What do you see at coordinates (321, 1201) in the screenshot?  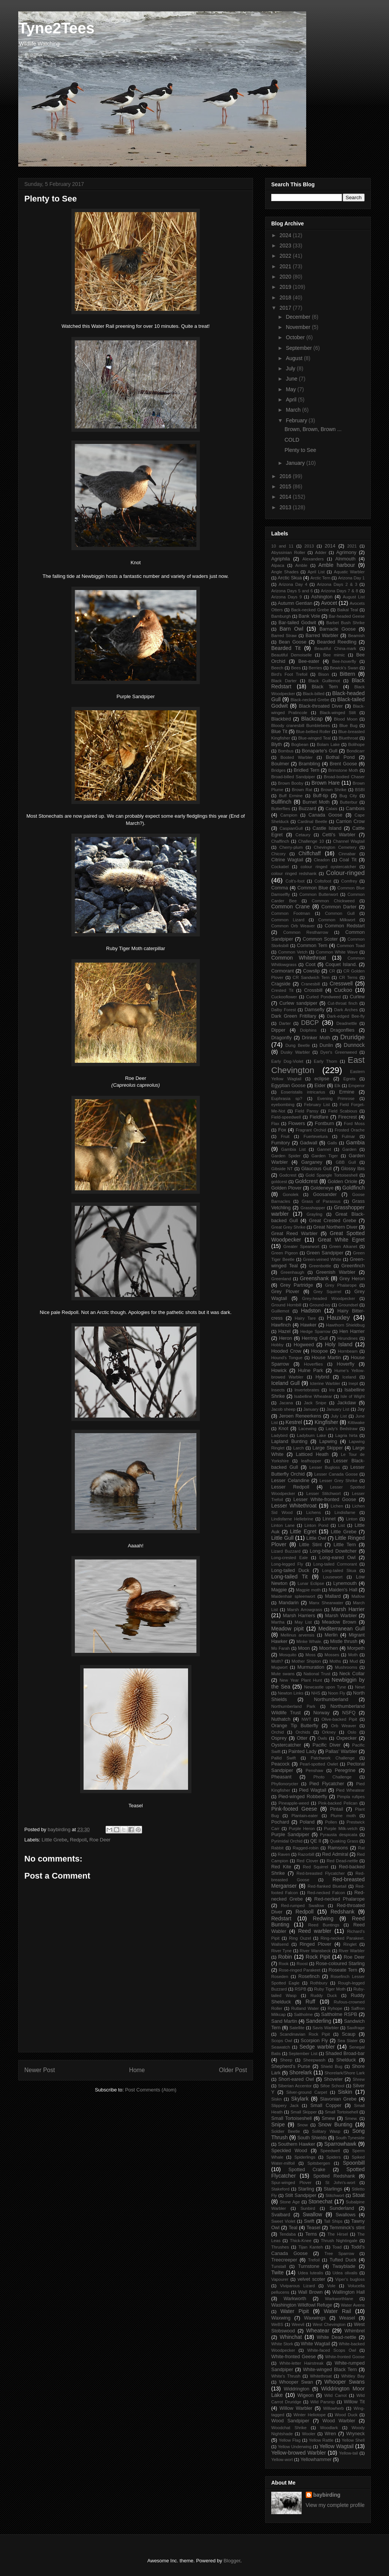 I see `Grass of Parassus` at bounding box center [321, 1201].